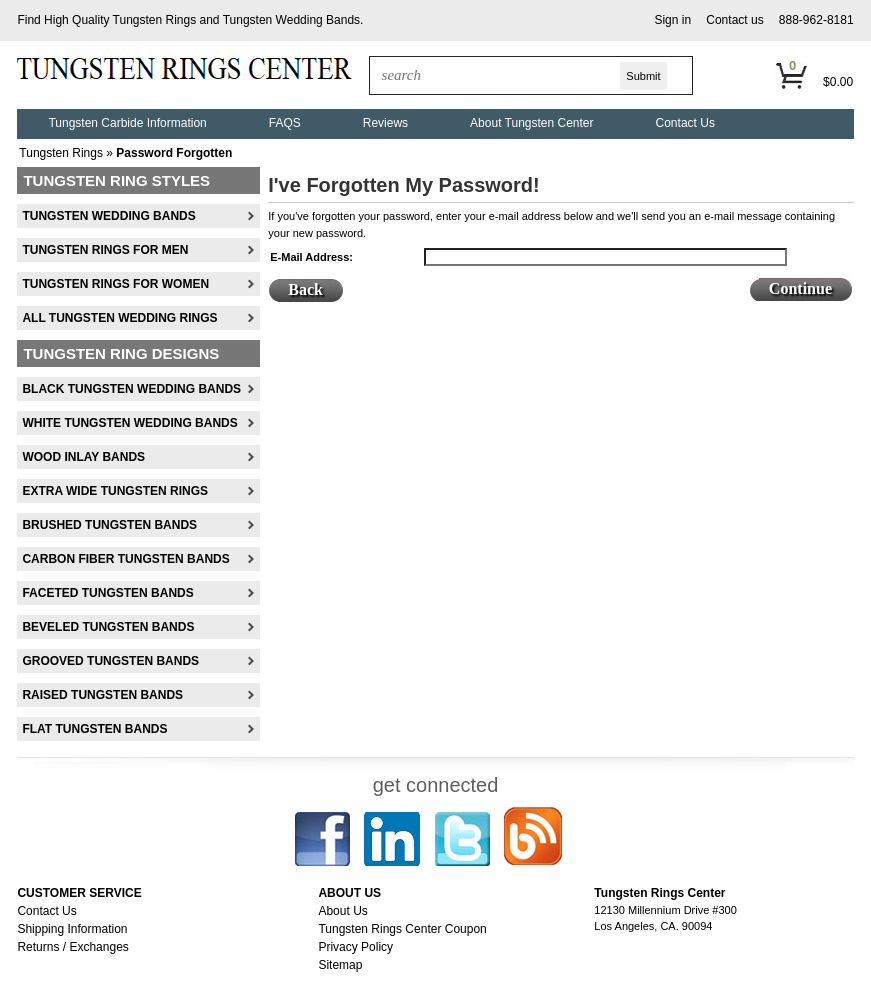  I want to click on Contact Us, so click(685, 123).